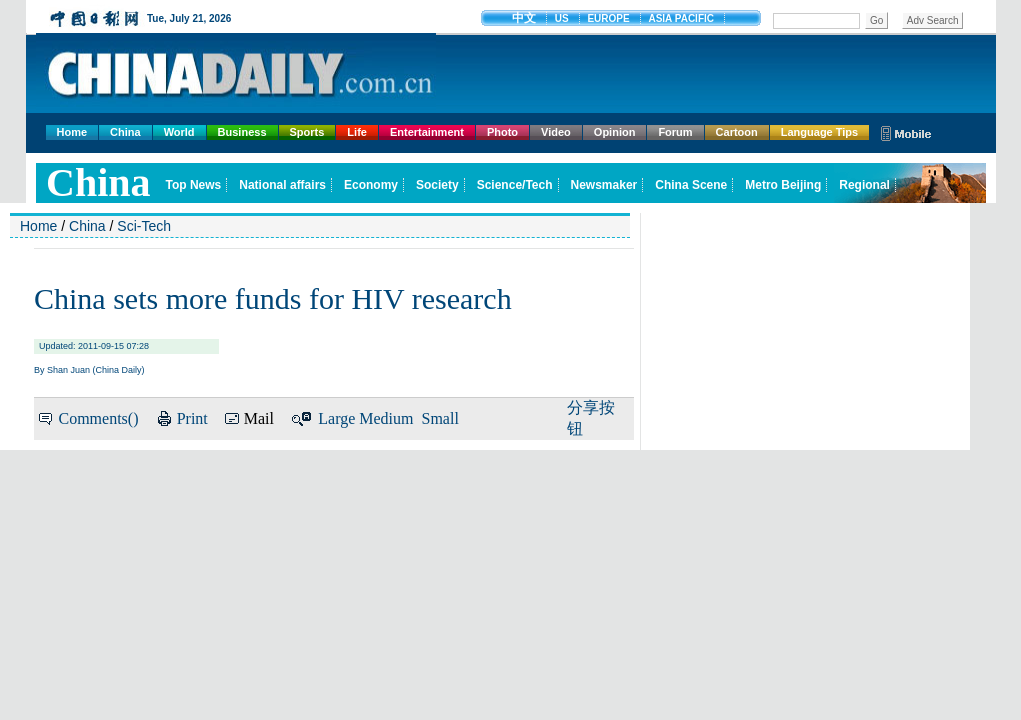 Image resolution: width=1021 pixels, height=720 pixels. I want to click on Comments(), so click(98, 418).